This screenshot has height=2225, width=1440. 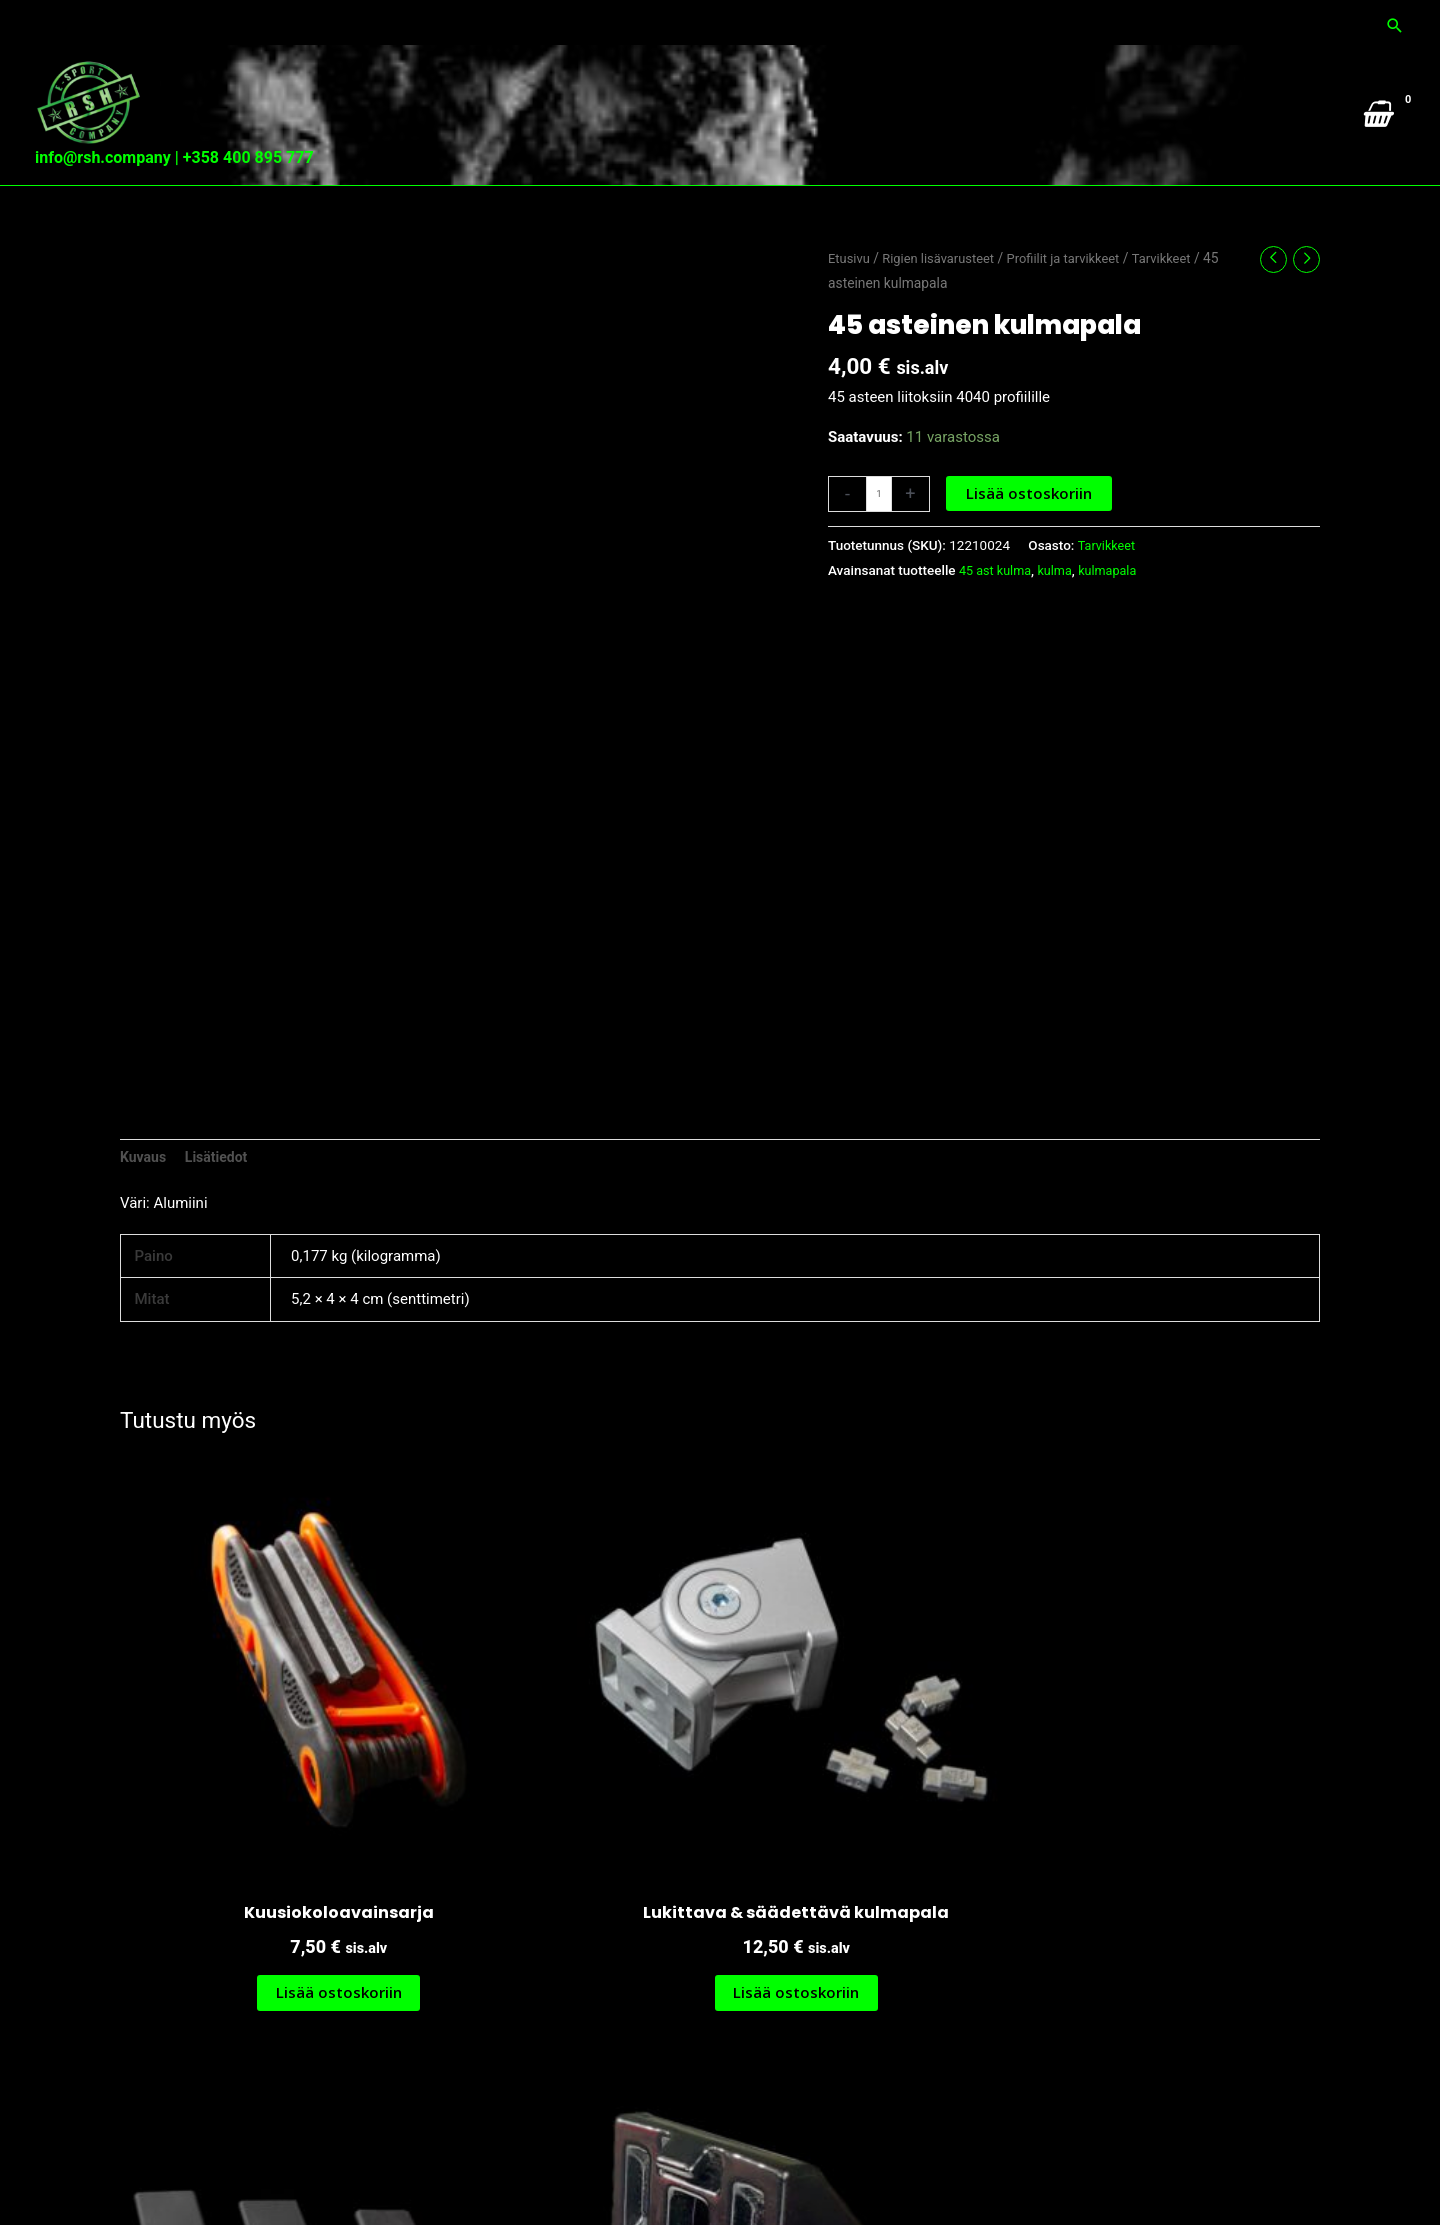 What do you see at coordinates (1117, 611) in the screenshot?
I see `kulmapala` at bounding box center [1117, 611].